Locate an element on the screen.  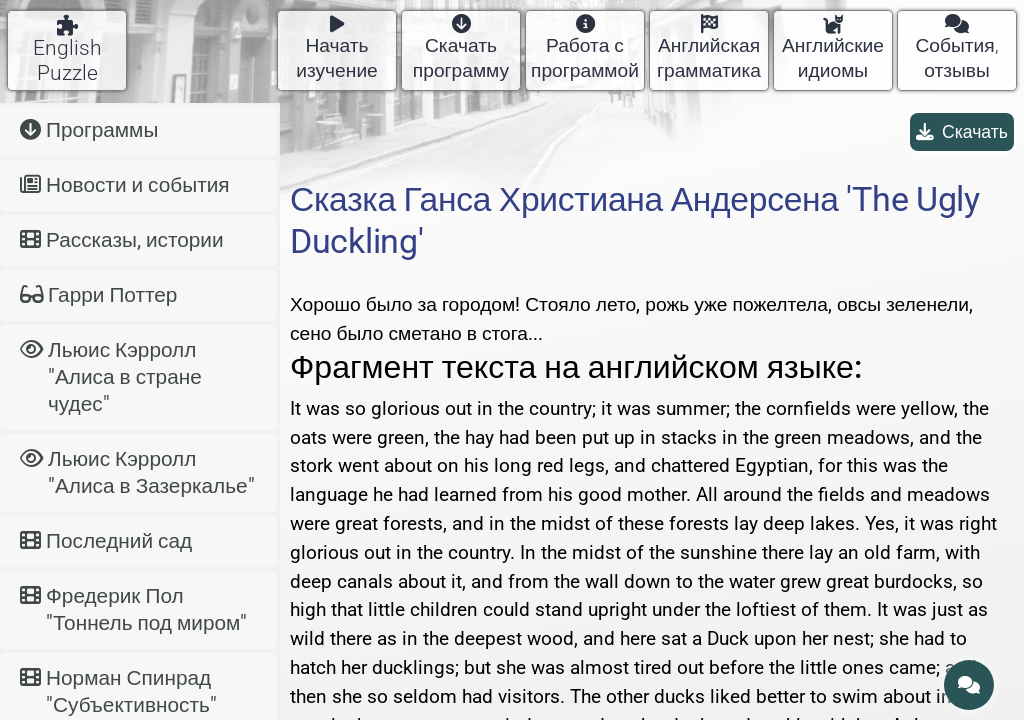
События, отзывы is located at coordinates (956, 48).